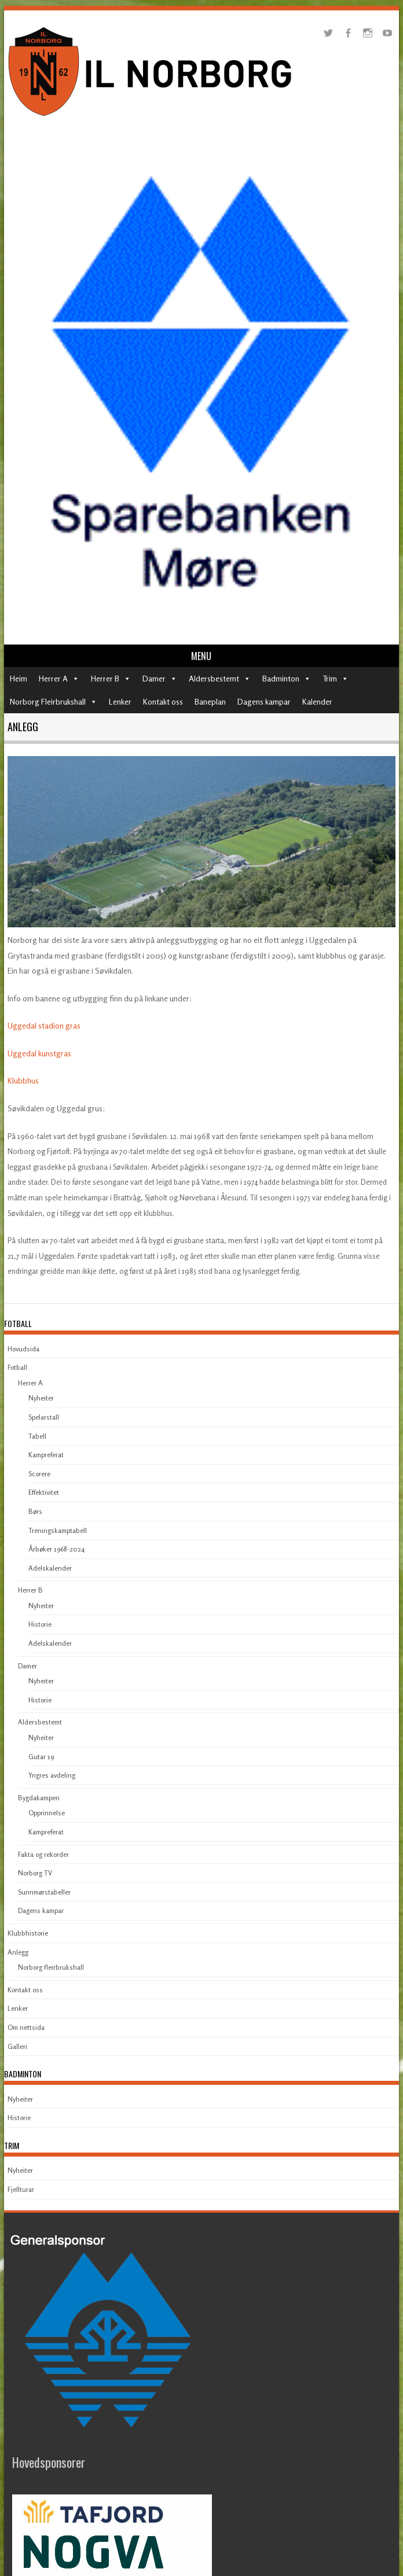 The width and height of the screenshot is (403, 2576). Describe the element at coordinates (51, 1775) in the screenshot. I see `Yngres avdeling` at that location.